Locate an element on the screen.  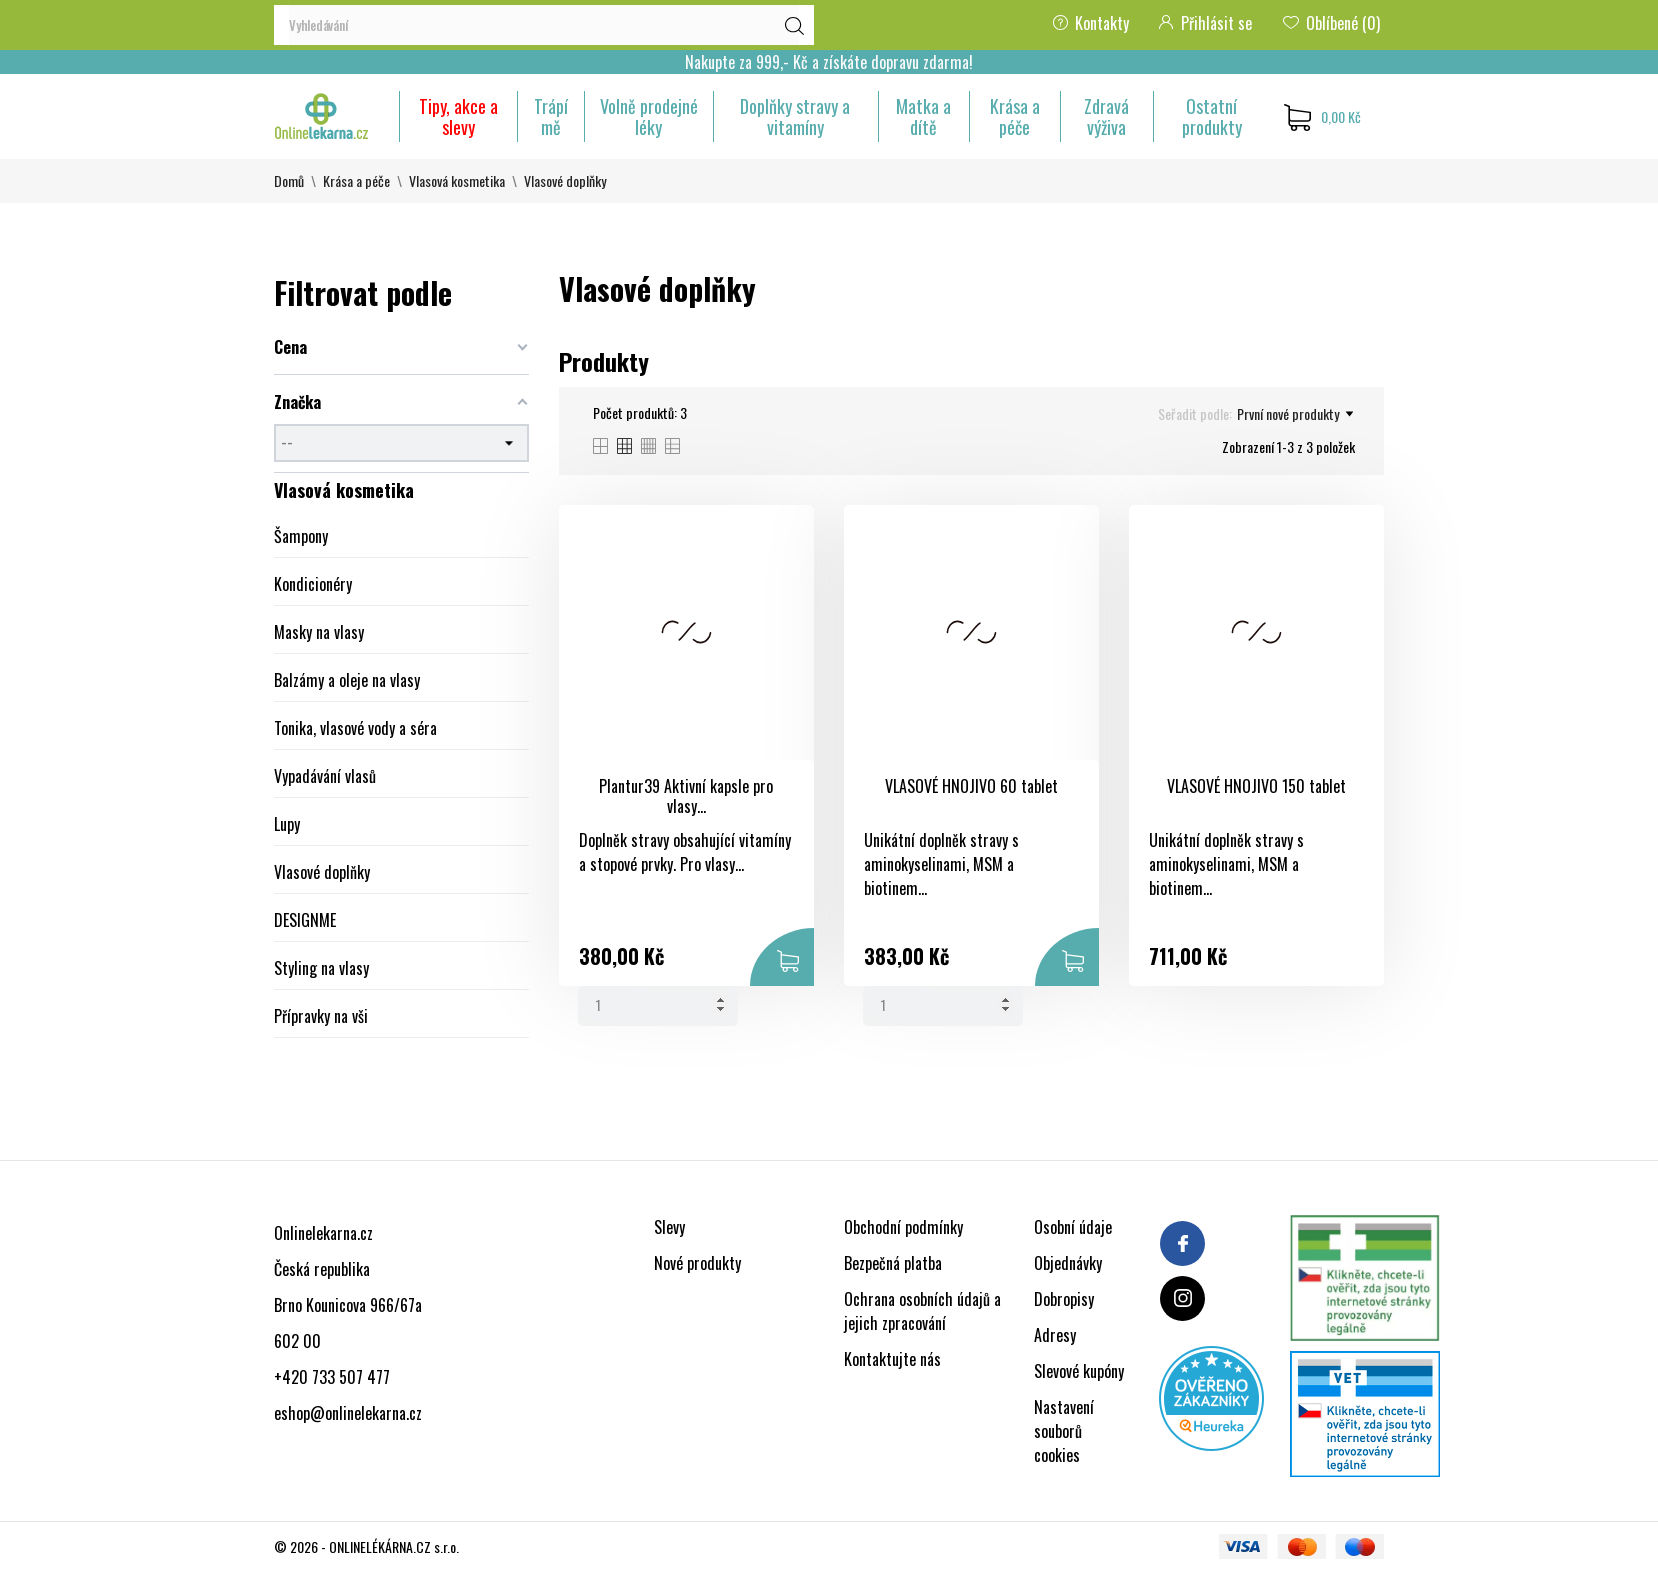
Nové produkty is located at coordinates (697, 1263).